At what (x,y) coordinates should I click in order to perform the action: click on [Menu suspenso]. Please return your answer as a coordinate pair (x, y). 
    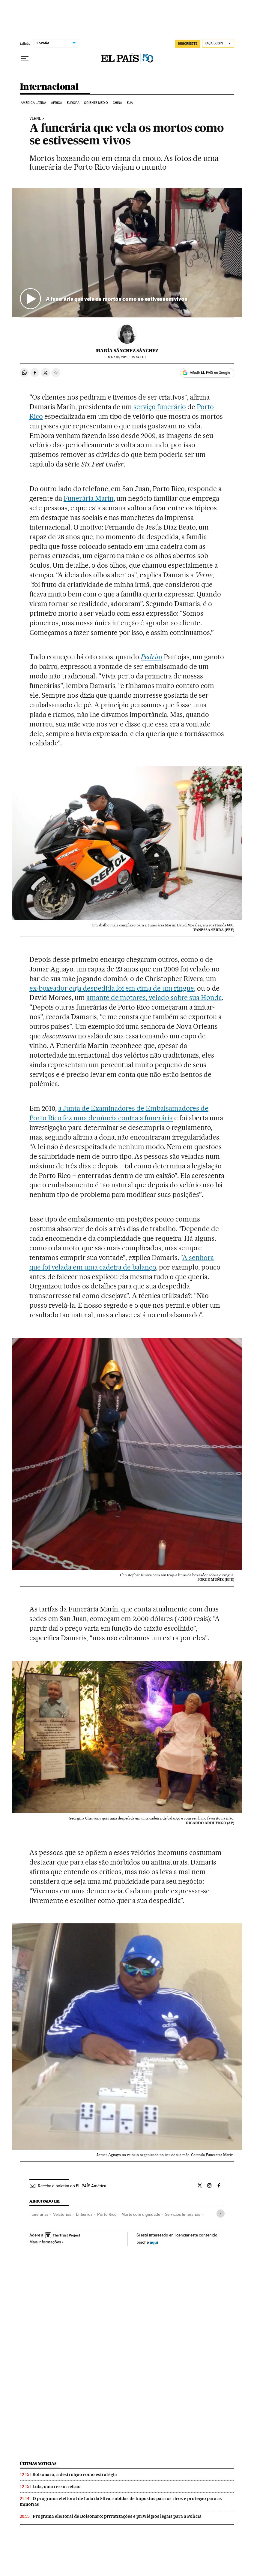
    Looking at the image, I should click on (24, 58).